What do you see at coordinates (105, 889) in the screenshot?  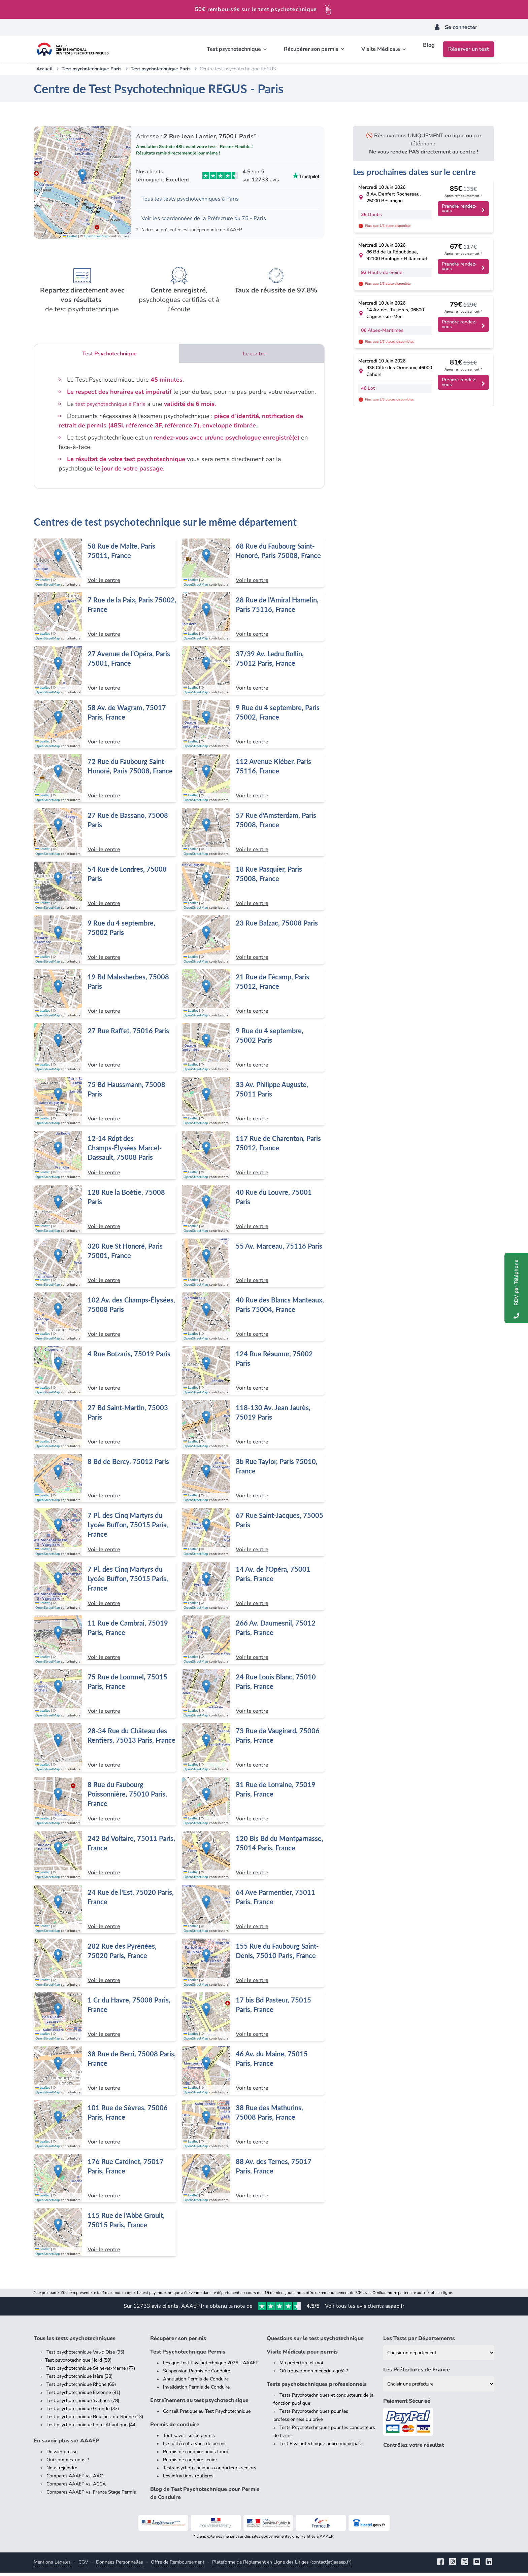 I see `[Centre de test psychotechnique à Paris : 54 Rue de Londres, 75008 Paris]` at bounding box center [105, 889].